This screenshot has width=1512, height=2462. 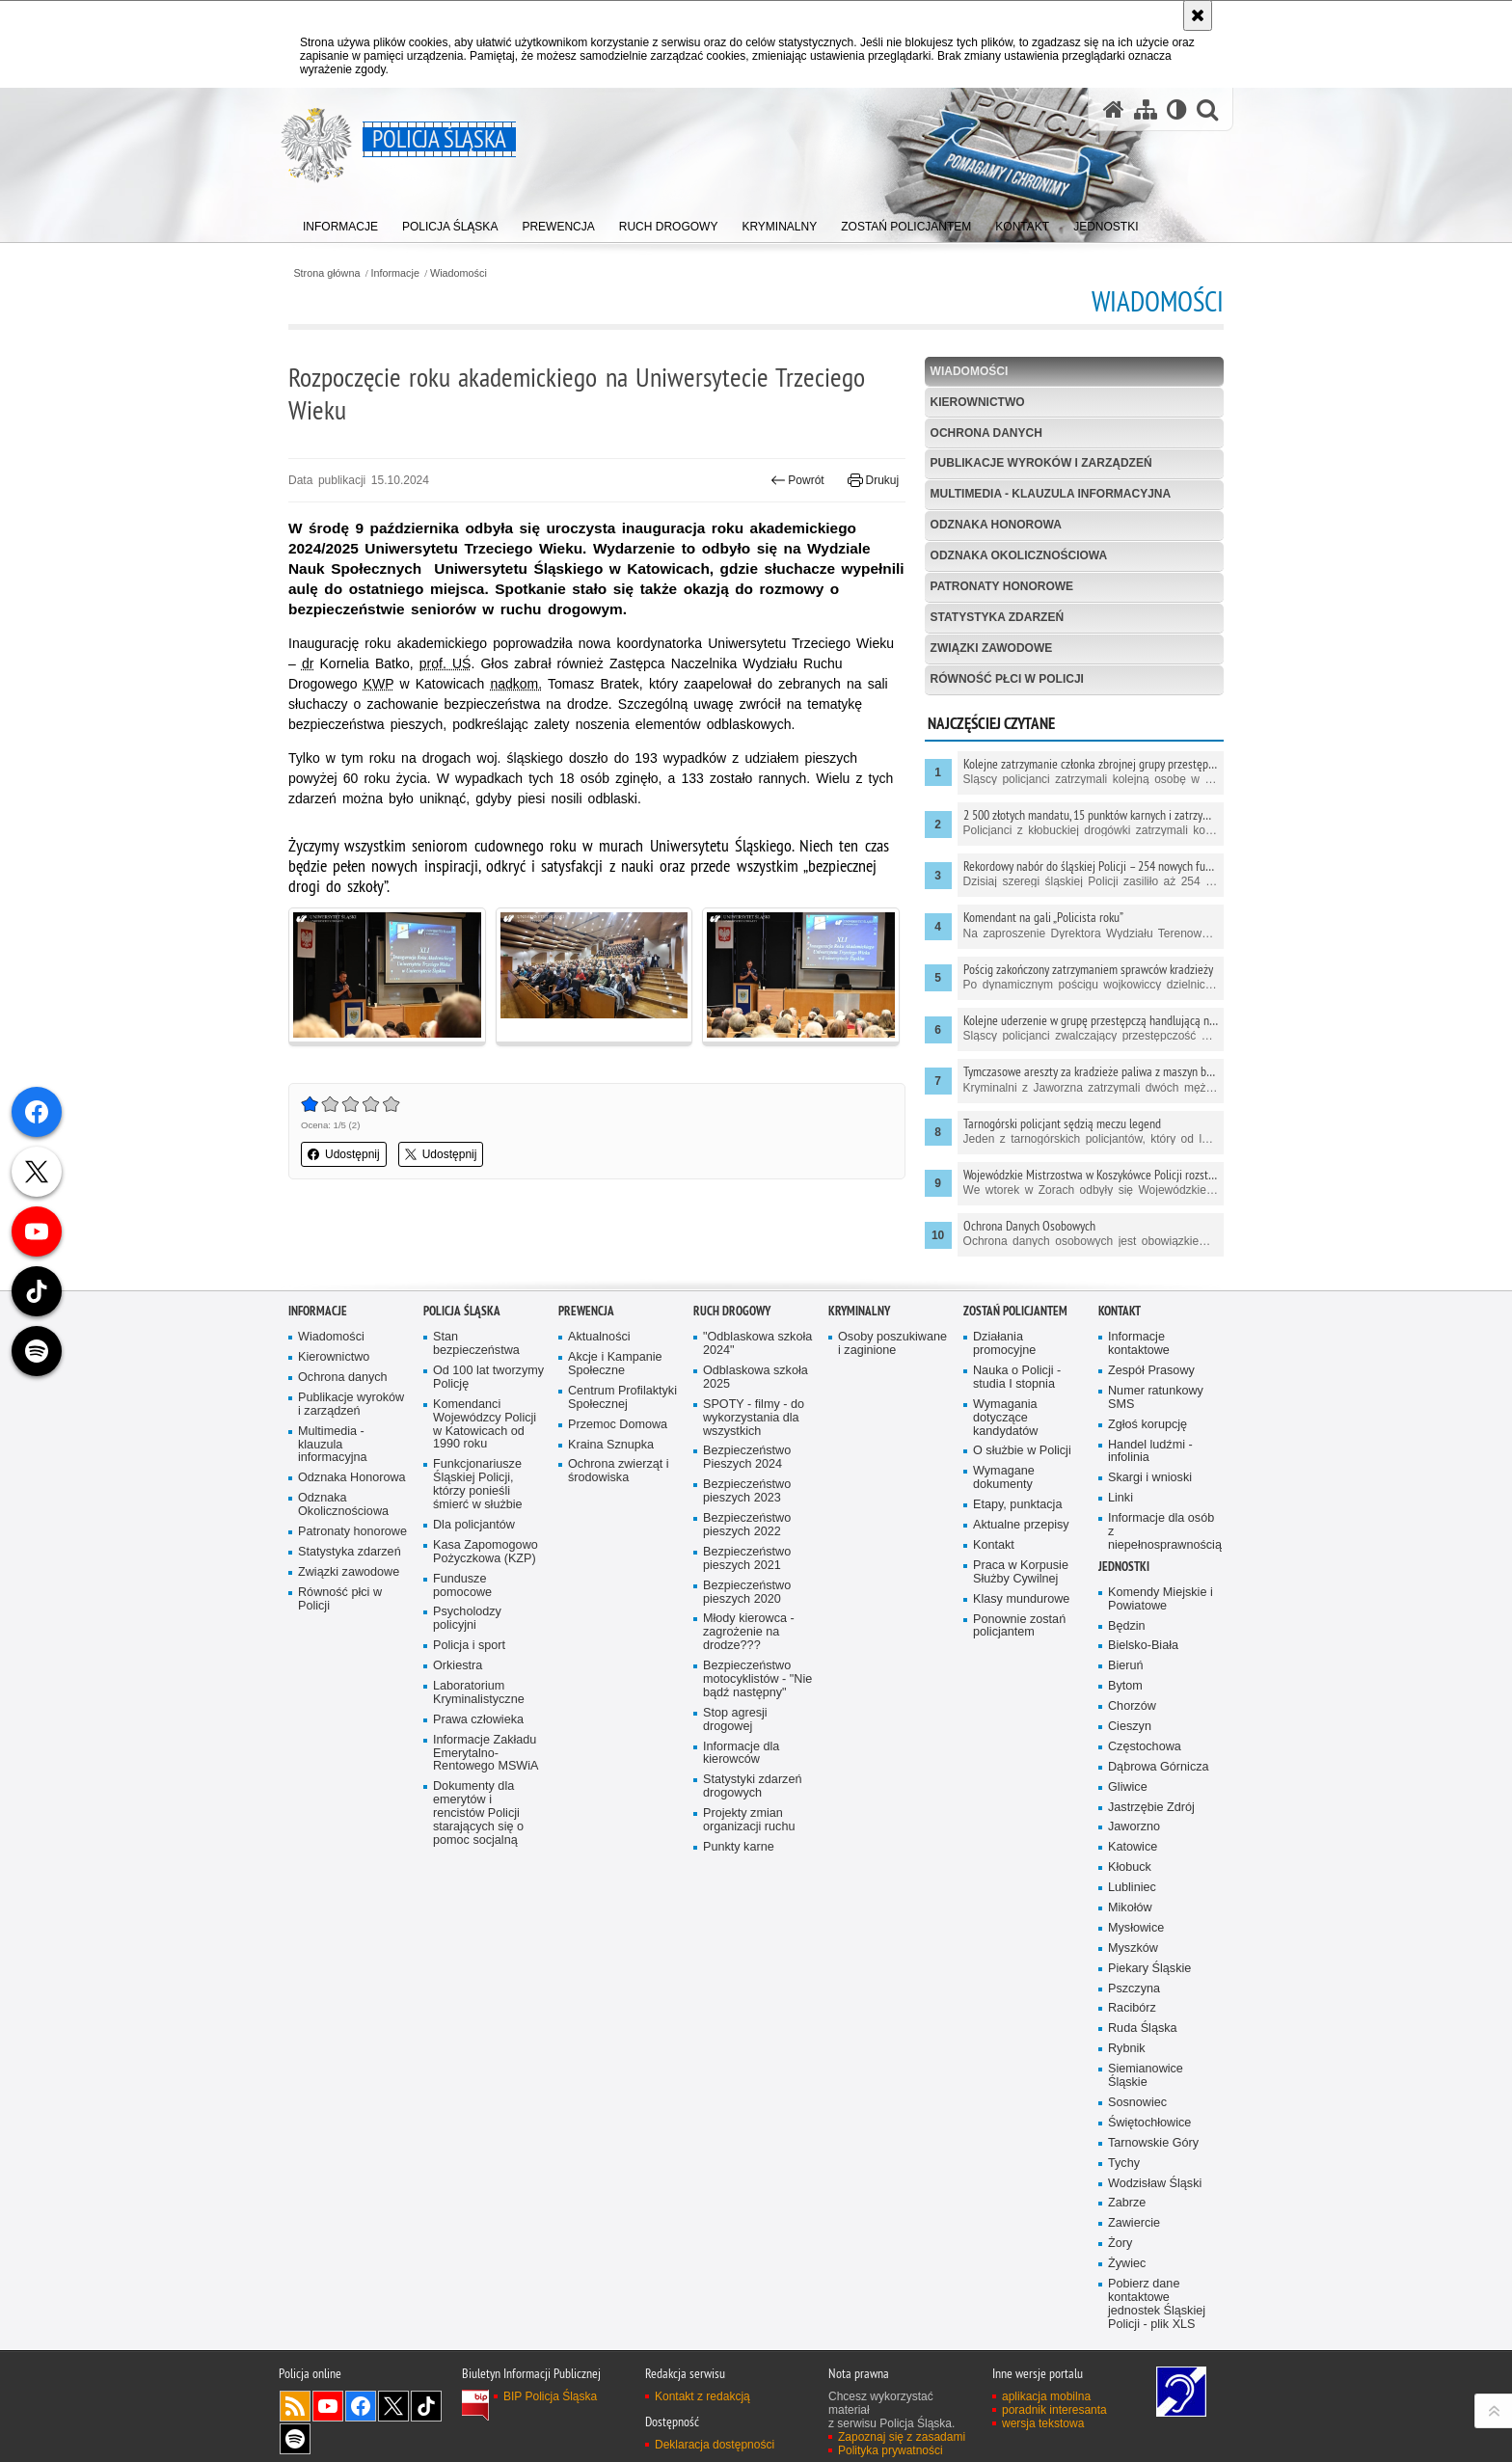 What do you see at coordinates (1127, 2410) in the screenshot?
I see `Żywiec [Żywiec. Uwaga. Ten link otwiera nowe okno.]` at bounding box center [1127, 2410].